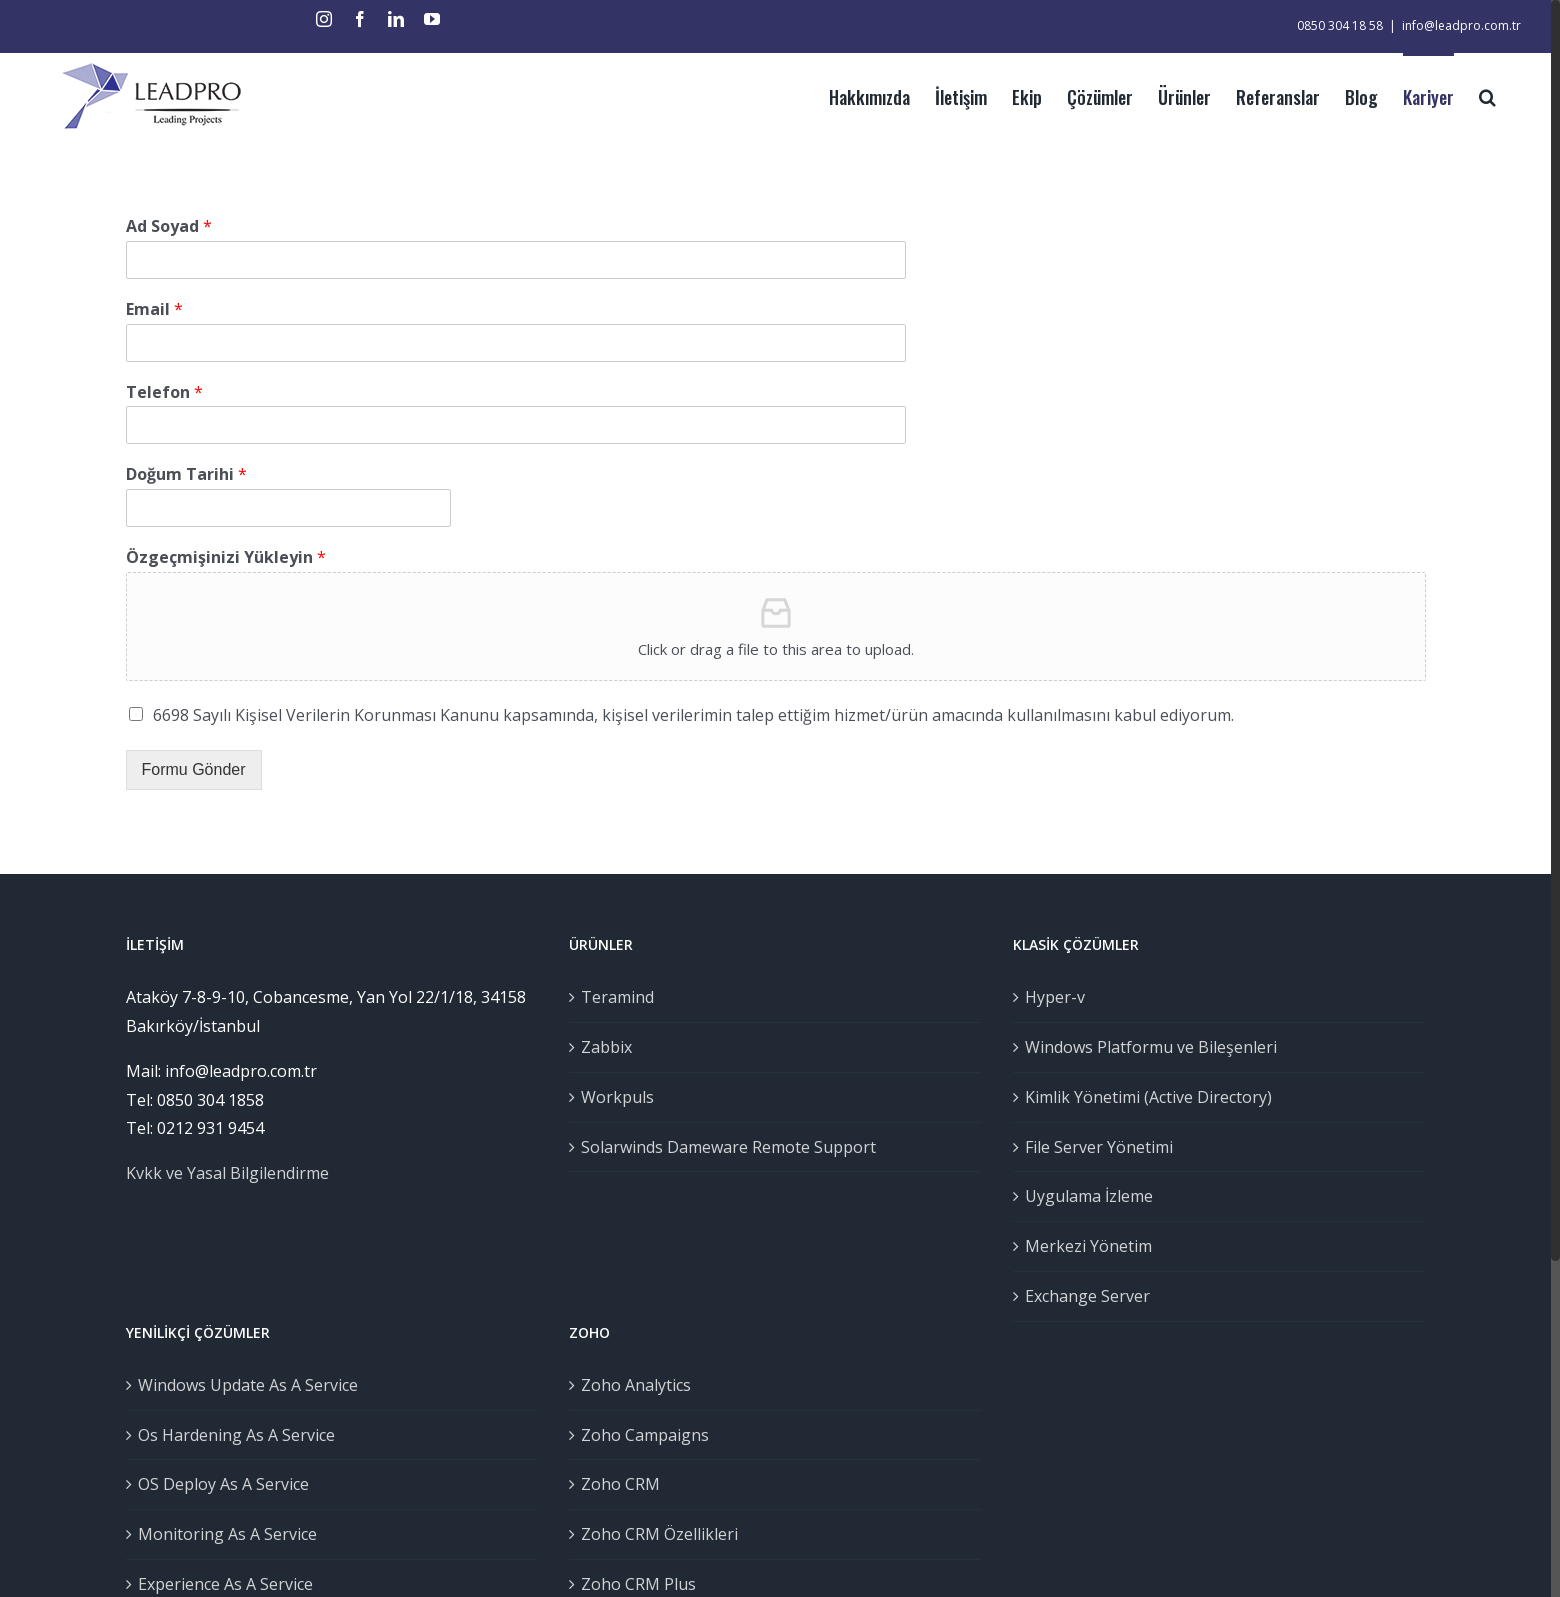  Describe the element at coordinates (227, 1173) in the screenshot. I see `Kvkk ve Yasal Bilgilendirme` at that location.